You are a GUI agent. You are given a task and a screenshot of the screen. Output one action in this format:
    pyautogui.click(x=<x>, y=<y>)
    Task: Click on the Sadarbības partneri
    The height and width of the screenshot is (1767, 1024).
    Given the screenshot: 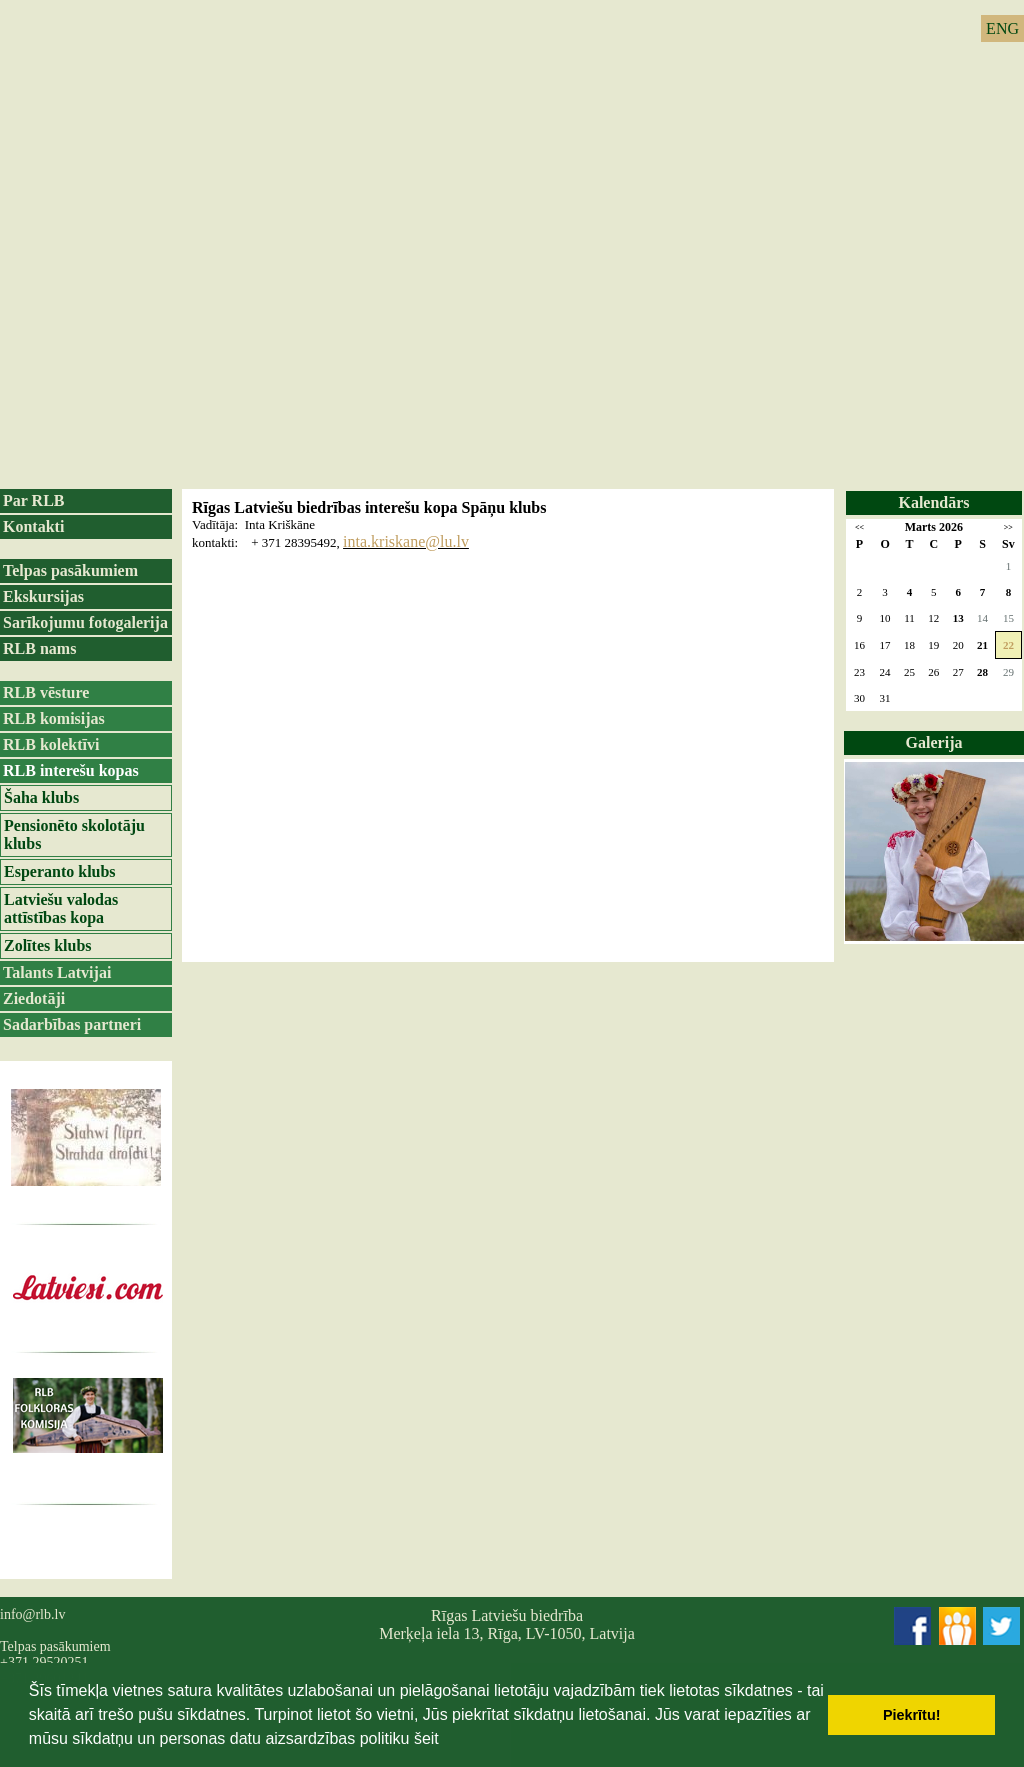 What is the action you would take?
    pyautogui.click(x=72, y=1024)
    